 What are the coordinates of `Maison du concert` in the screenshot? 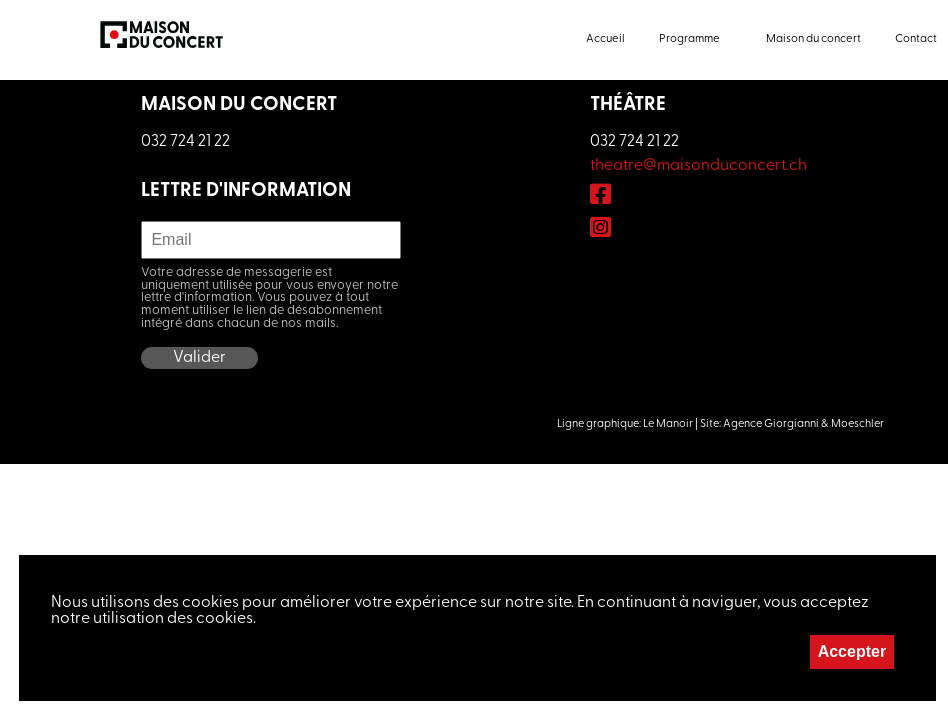 It's located at (813, 39).